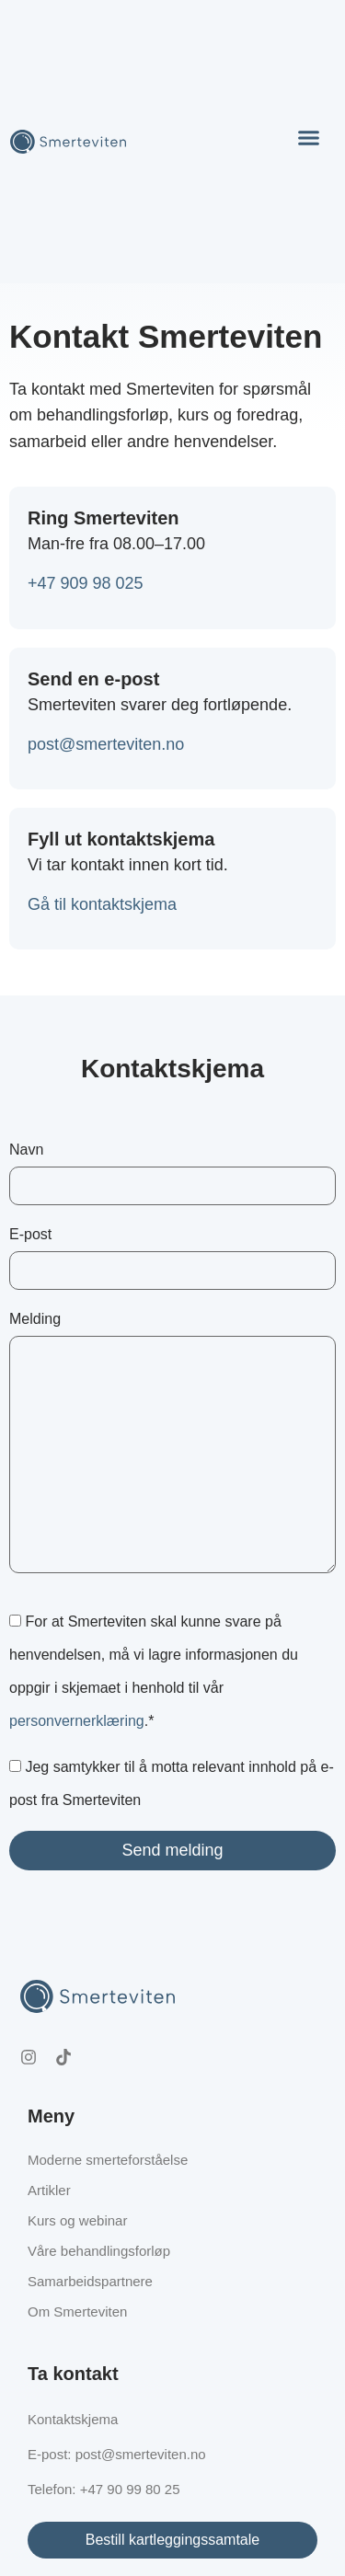 The image size is (345, 2576). What do you see at coordinates (90, 2281) in the screenshot?
I see `Samarbeidspartnere` at bounding box center [90, 2281].